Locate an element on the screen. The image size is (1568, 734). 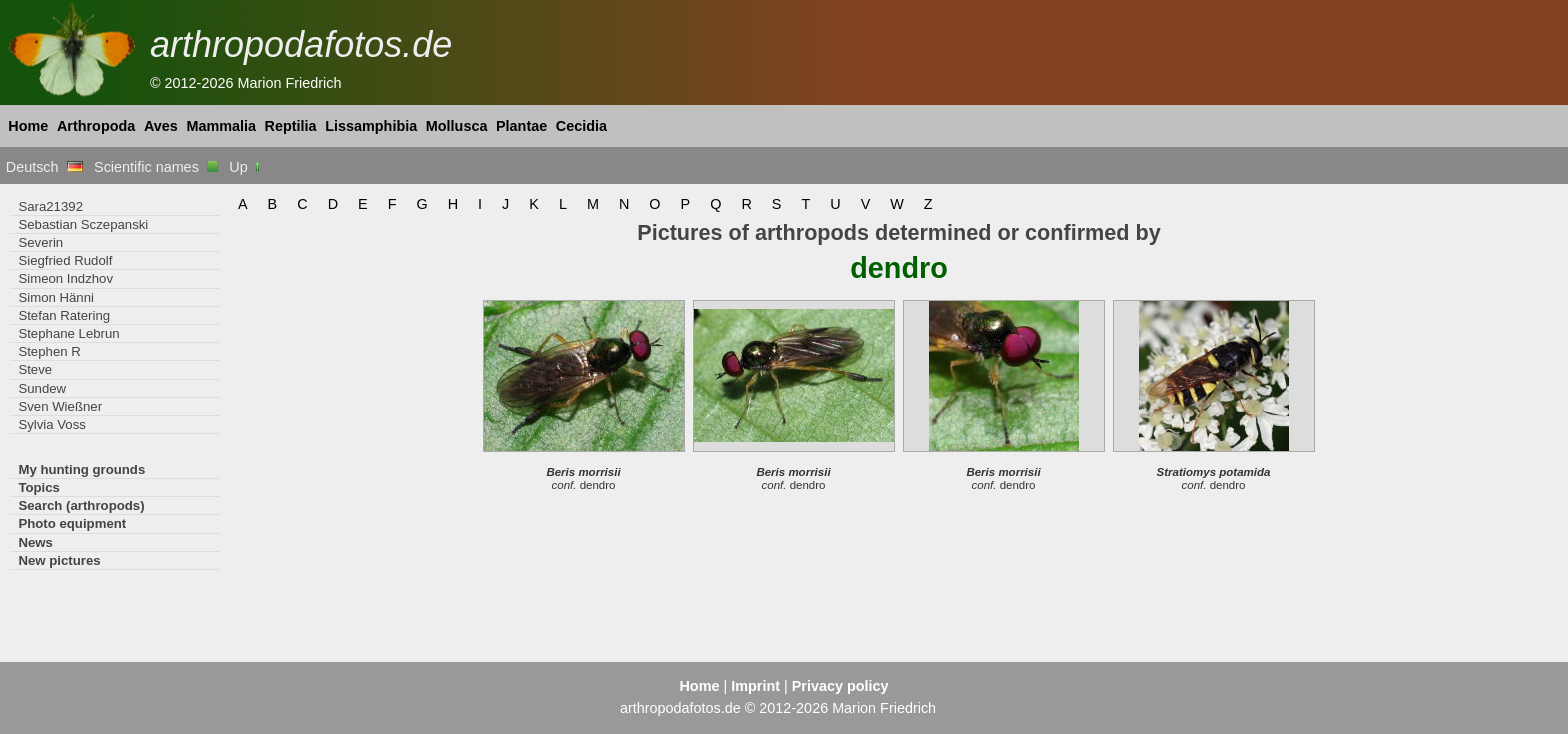
Steve is located at coordinates (35, 369).